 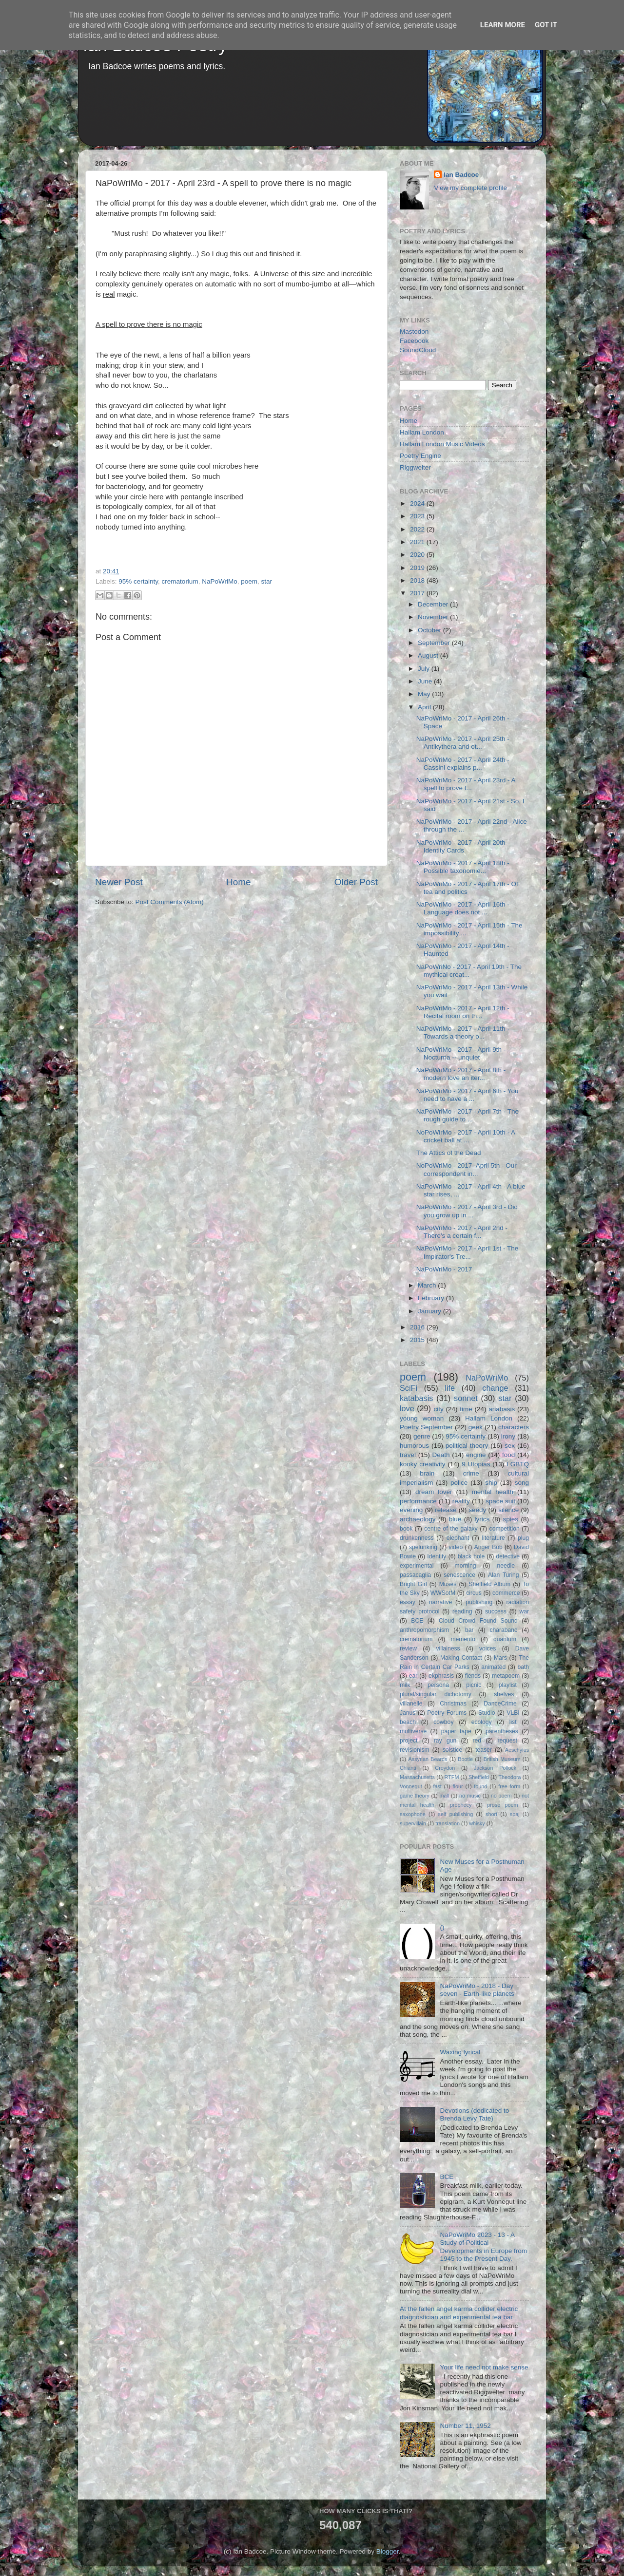 What do you see at coordinates (413, 1584) in the screenshot?
I see `Bright Girl` at bounding box center [413, 1584].